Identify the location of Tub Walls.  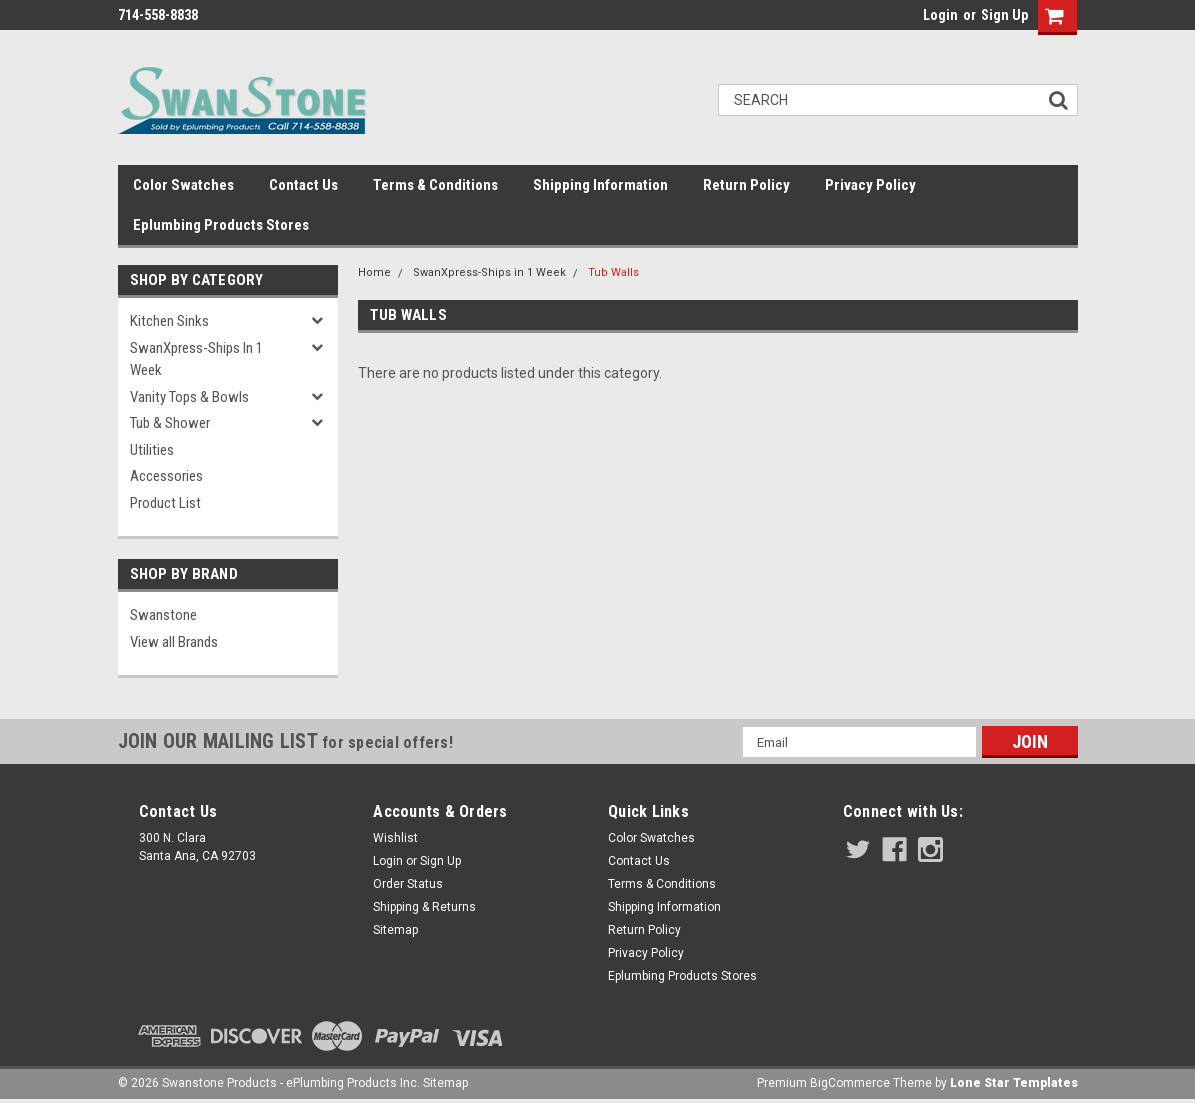
(613, 272).